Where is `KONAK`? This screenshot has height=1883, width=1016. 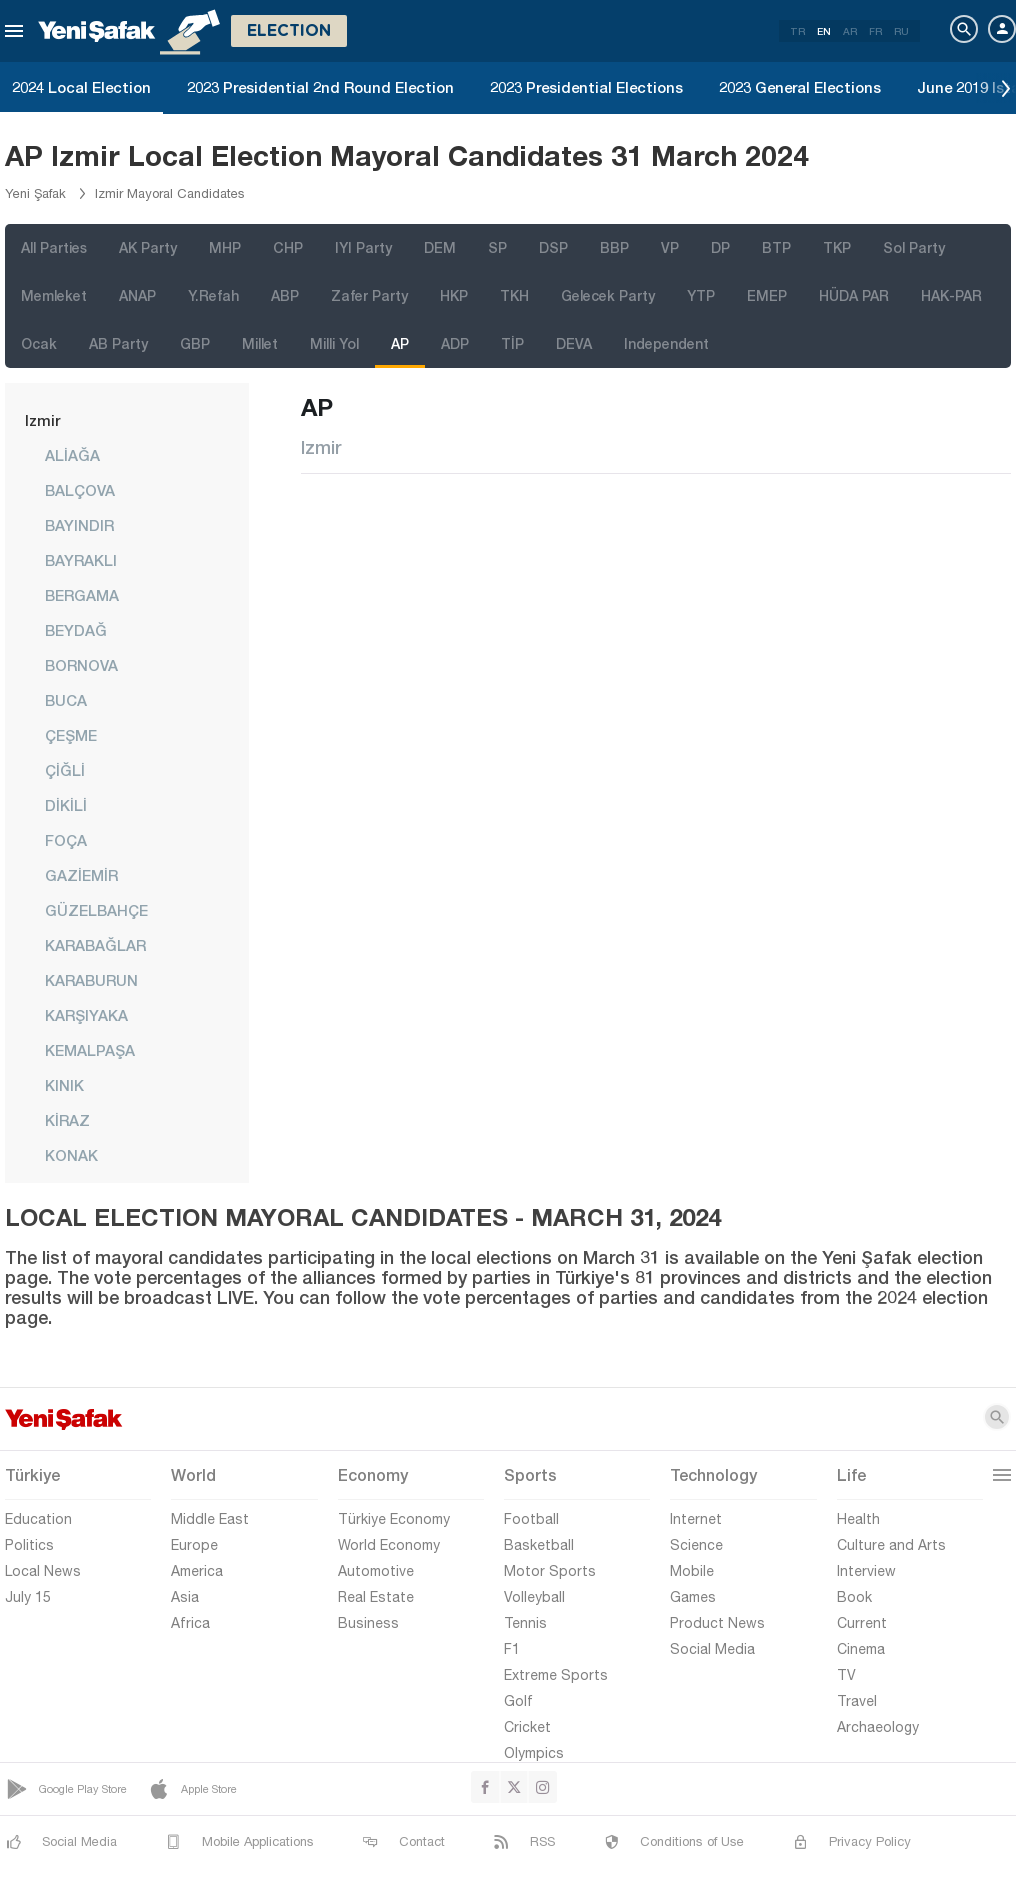 KONAK is located at coordinates (71, 1155).